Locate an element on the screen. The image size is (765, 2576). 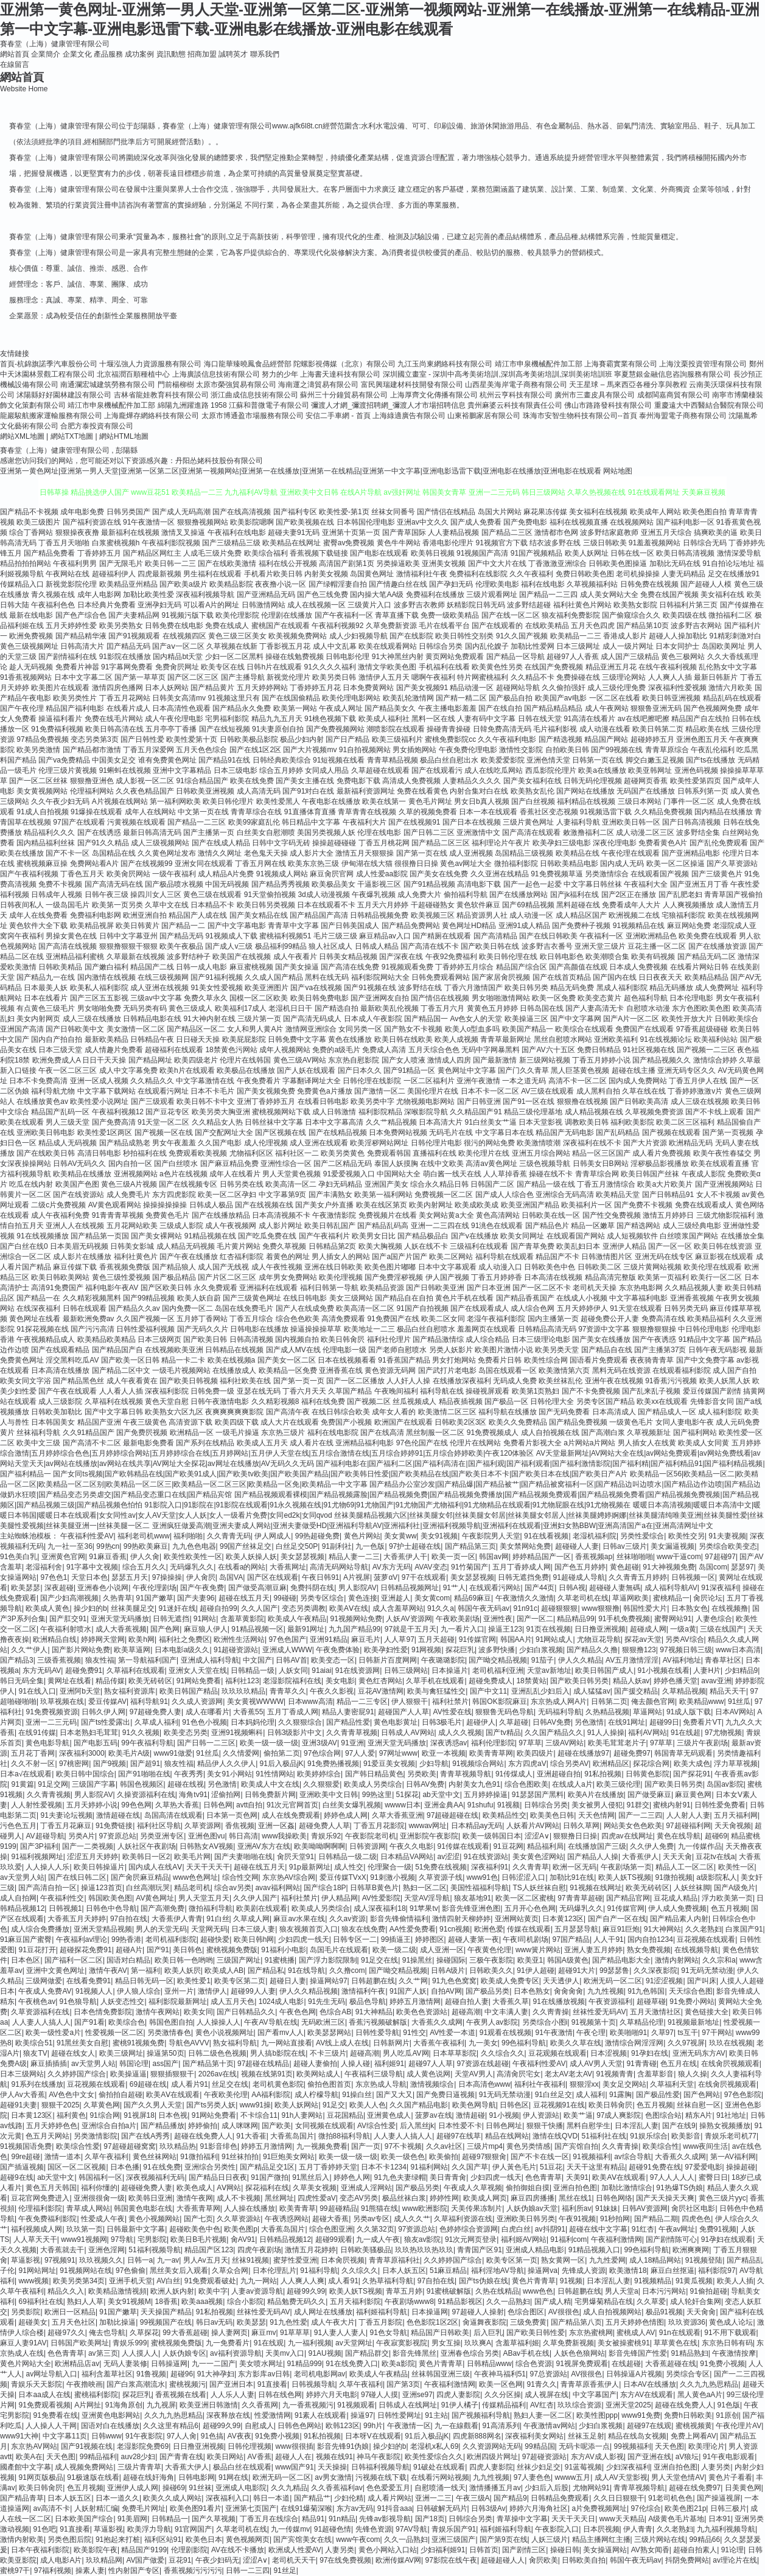
九九色色电器 is located at coordinates (194, 1546).